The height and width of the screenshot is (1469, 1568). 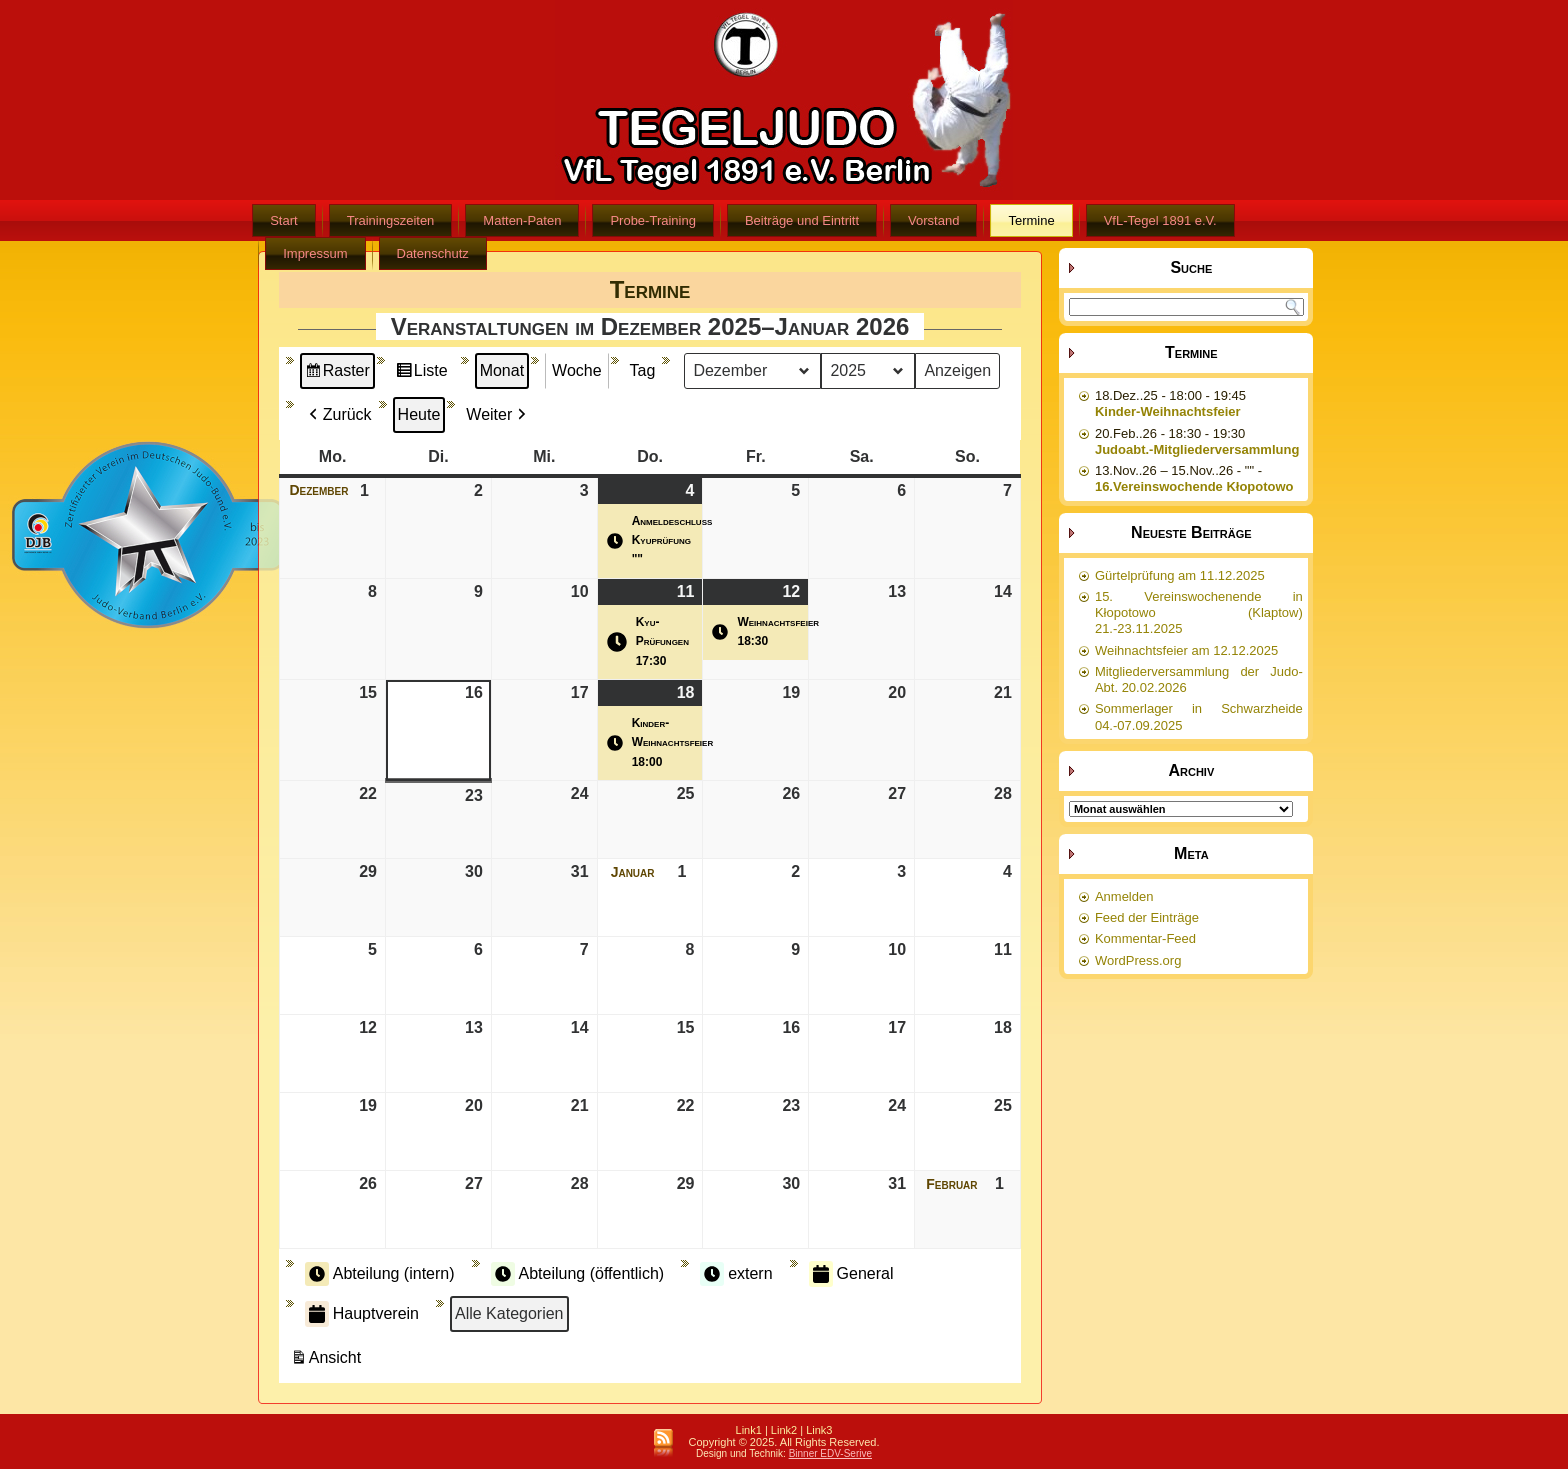 I want to click on Gürtelprüfung am 11.12.2025, so click(x=1180, y=575).